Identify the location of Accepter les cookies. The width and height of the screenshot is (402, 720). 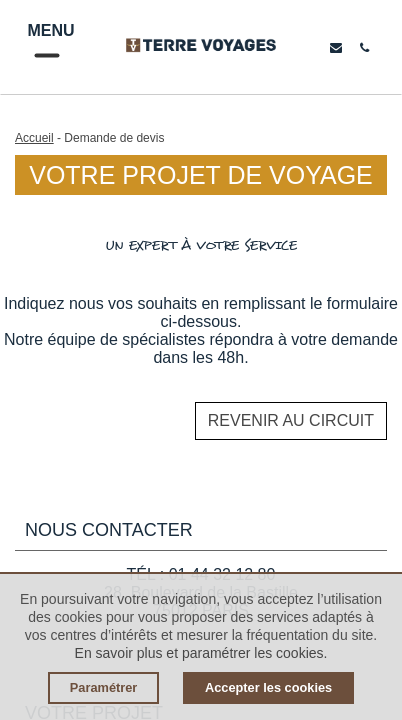
(268, 687).